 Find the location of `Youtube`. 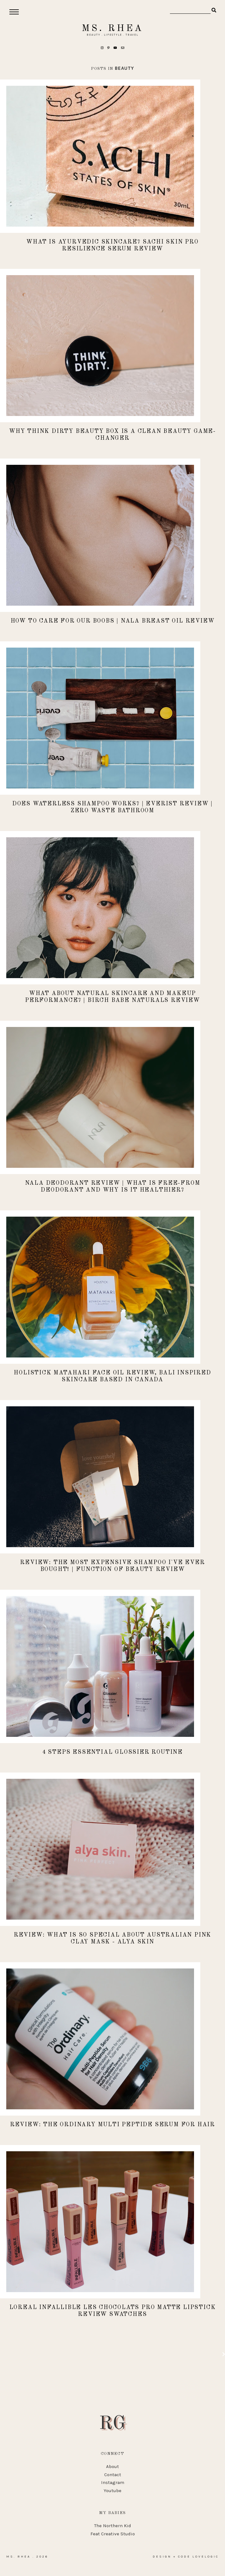

Youtube is located at coordinates (112, 2490).